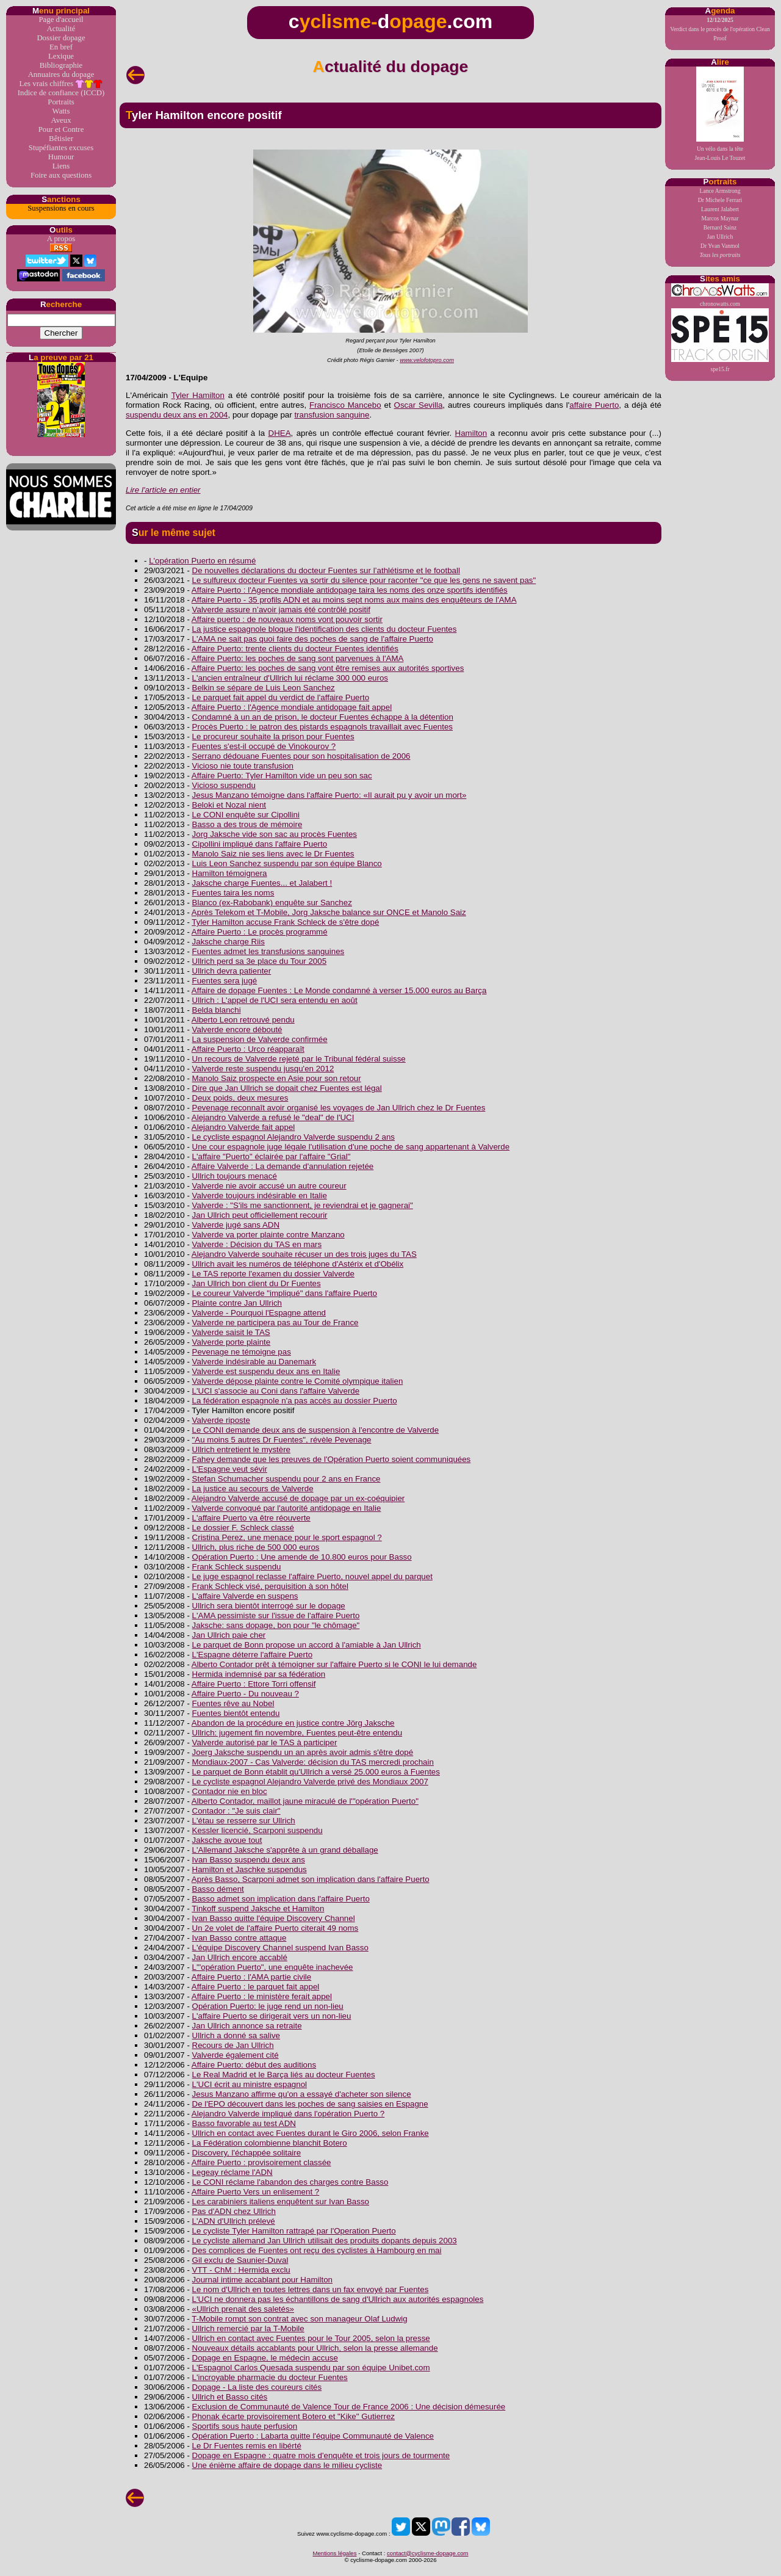  I want to click on Francisco Mancebo, so click(345, 405).